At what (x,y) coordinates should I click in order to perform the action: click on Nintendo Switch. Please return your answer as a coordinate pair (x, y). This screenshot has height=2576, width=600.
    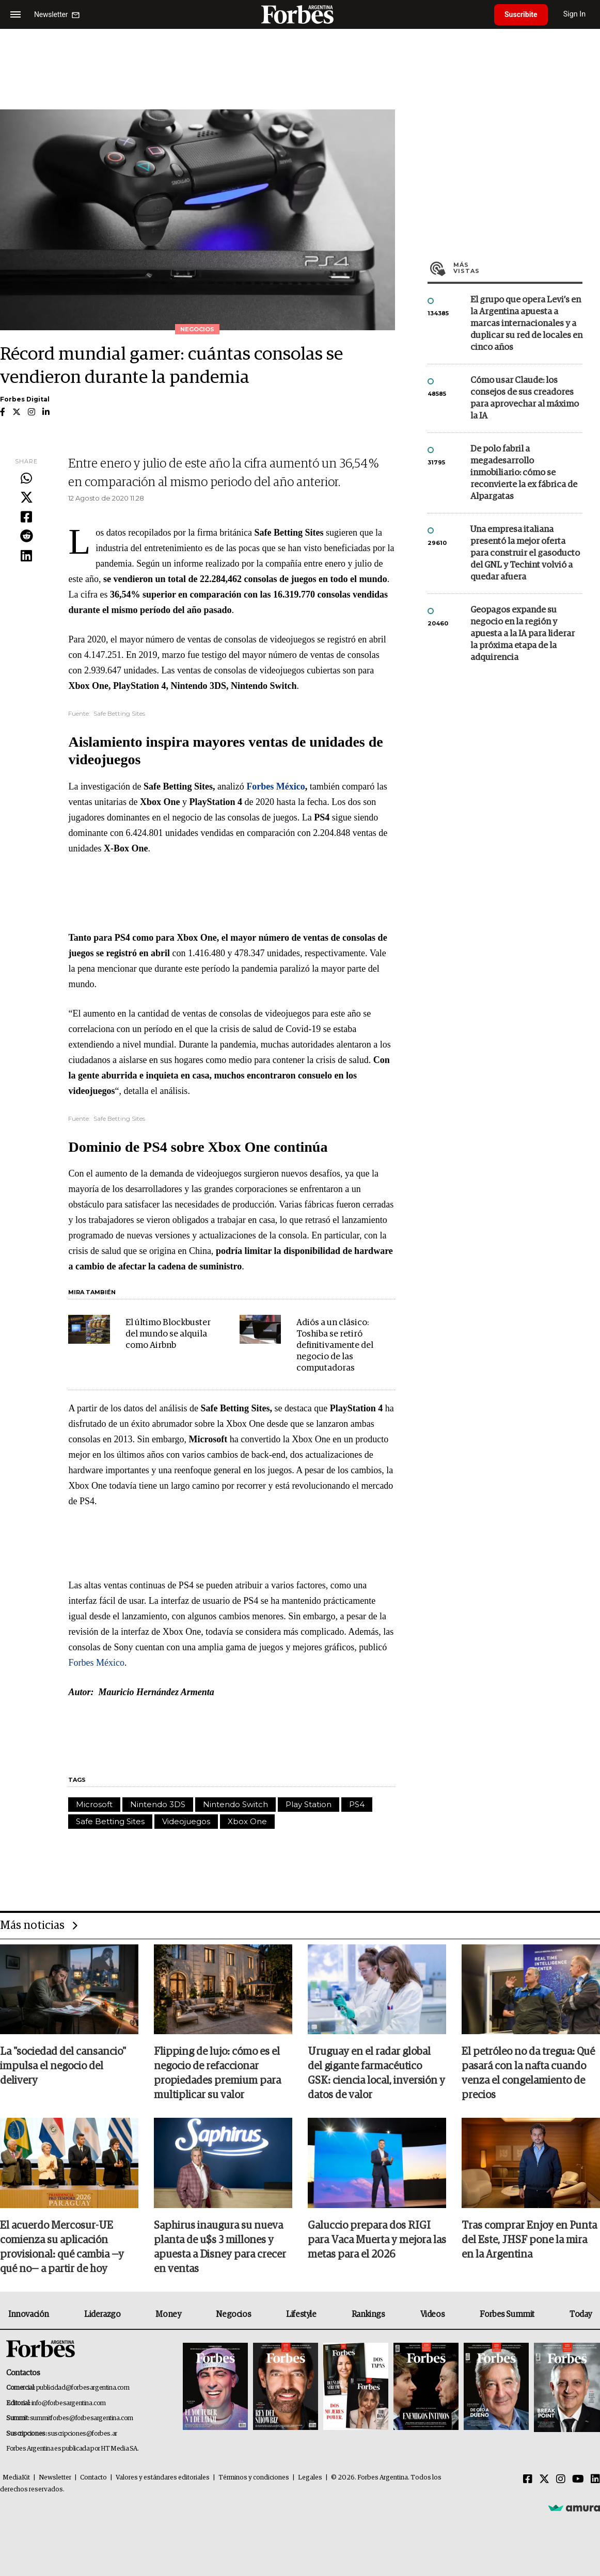
    Looking at the image, I should click on (235, 1804).